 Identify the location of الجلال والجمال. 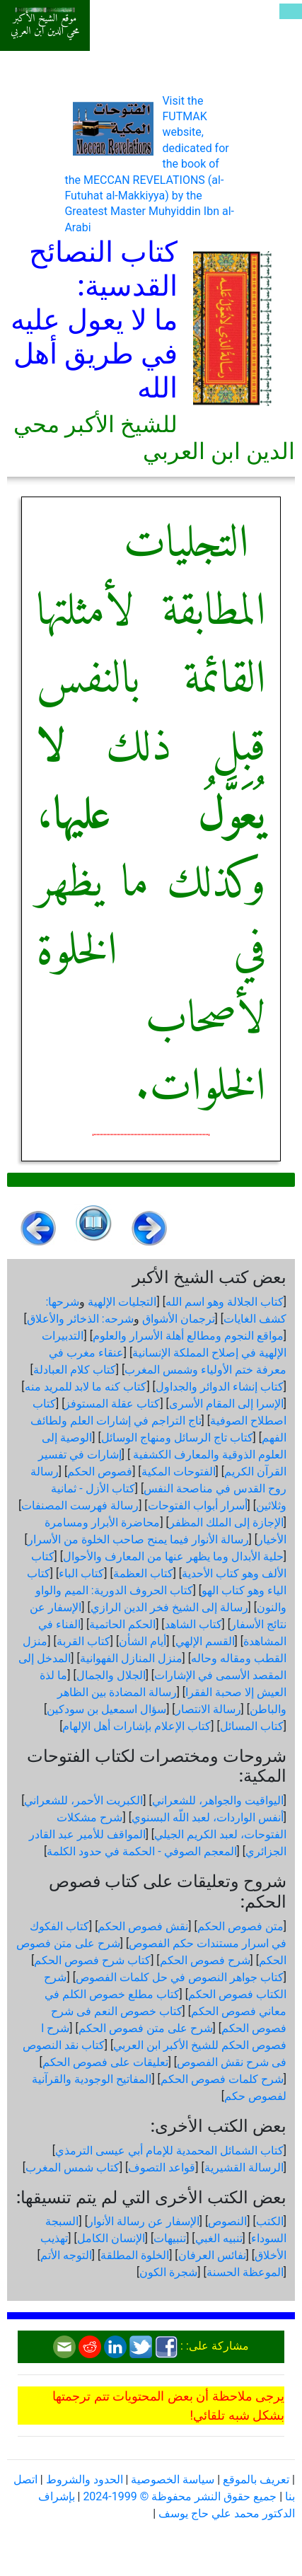
(111, 1675).